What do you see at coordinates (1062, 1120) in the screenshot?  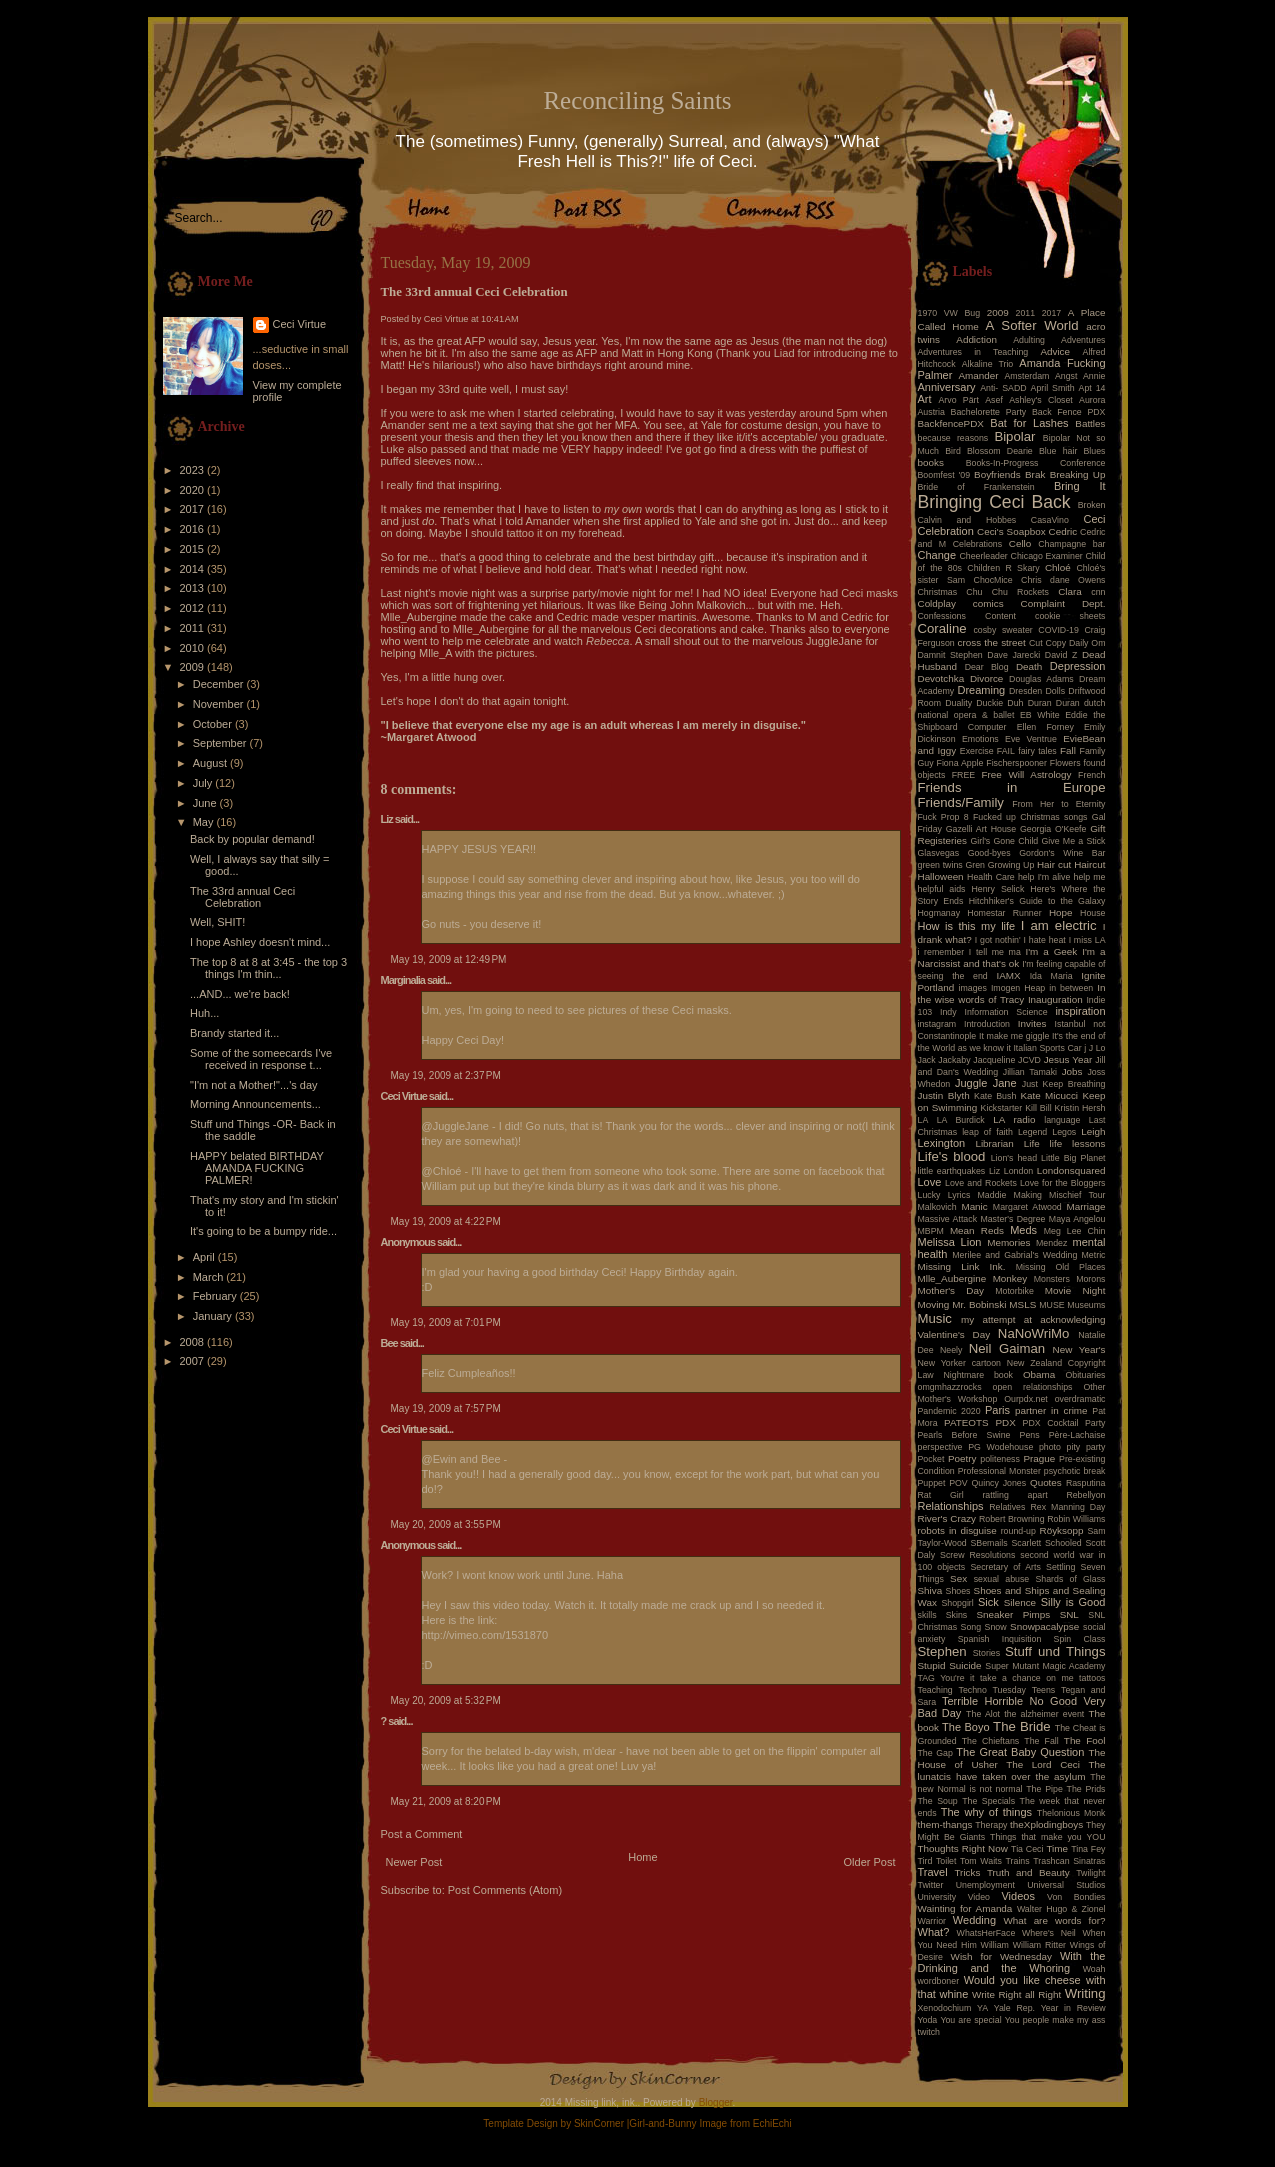 I see `language` at bounding box center [1062, 1120].